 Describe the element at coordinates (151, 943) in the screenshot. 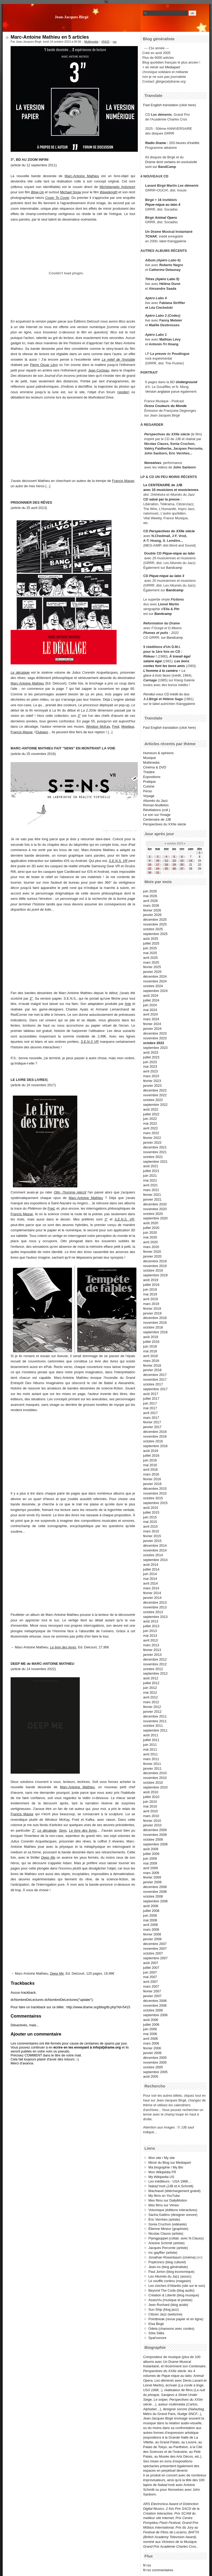

I see `juillet 2025` at that location.